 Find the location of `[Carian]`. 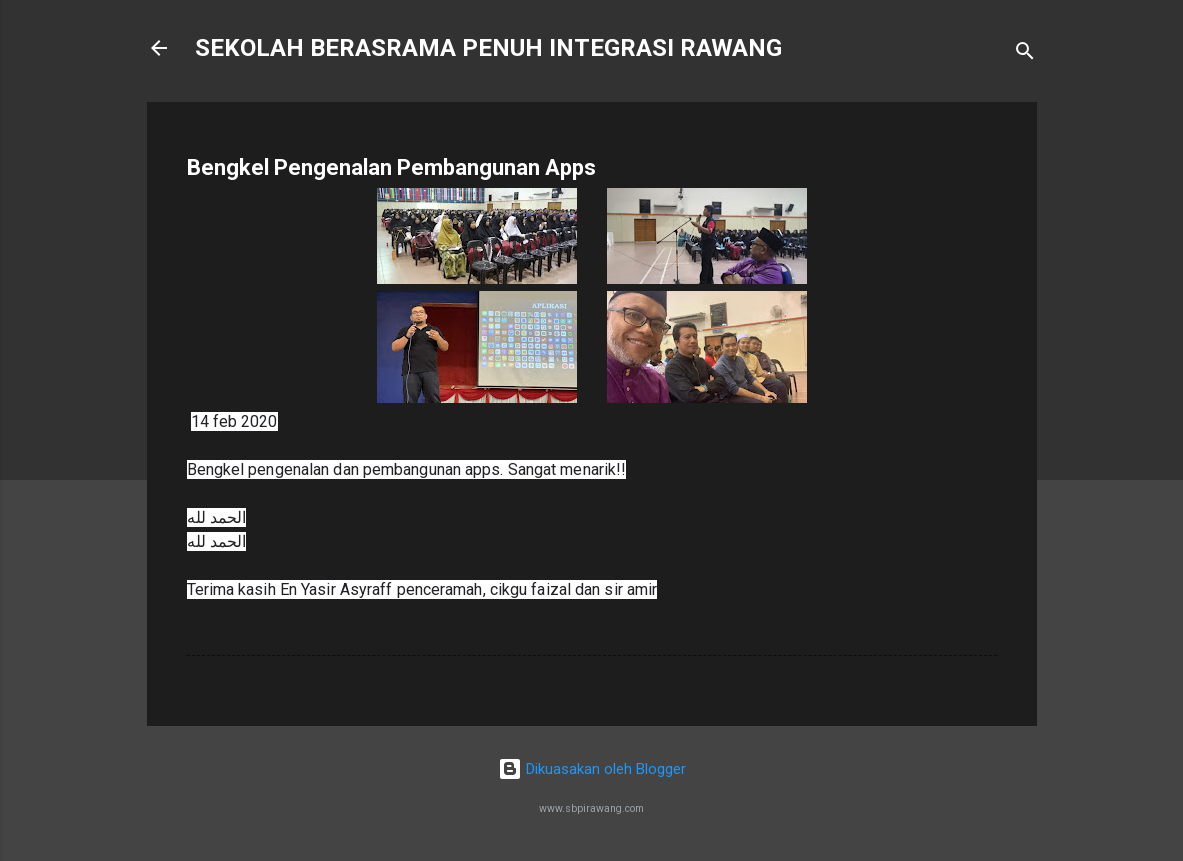

[Carian] is located at coordinates (1025, 54).